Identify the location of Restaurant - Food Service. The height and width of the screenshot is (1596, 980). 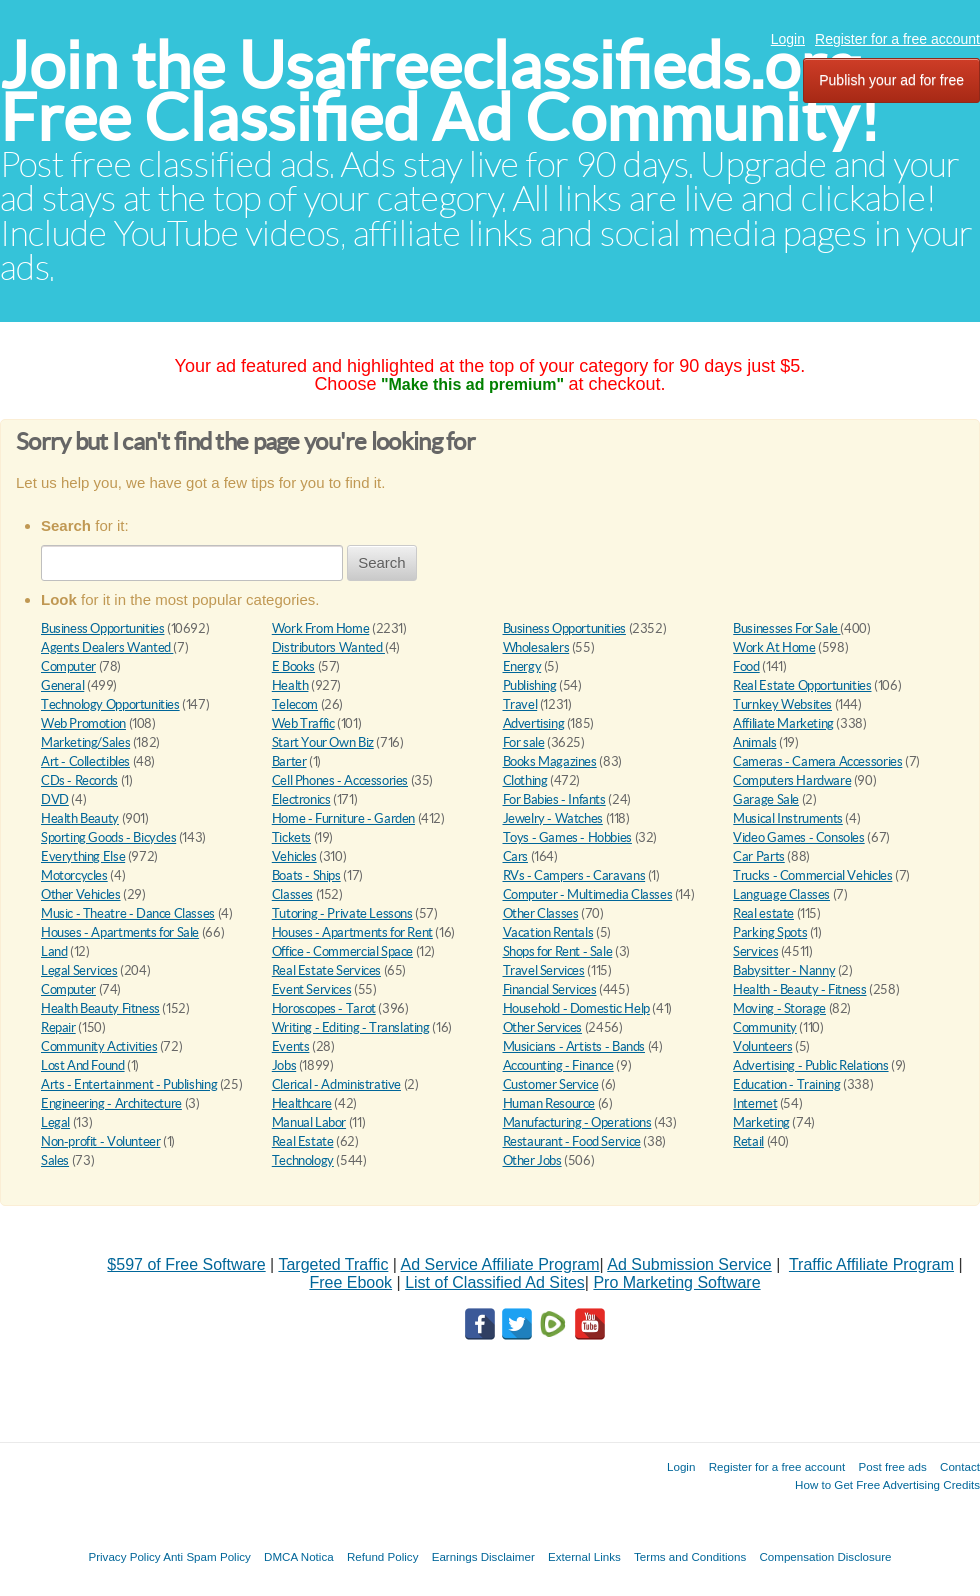
(572, 1141).